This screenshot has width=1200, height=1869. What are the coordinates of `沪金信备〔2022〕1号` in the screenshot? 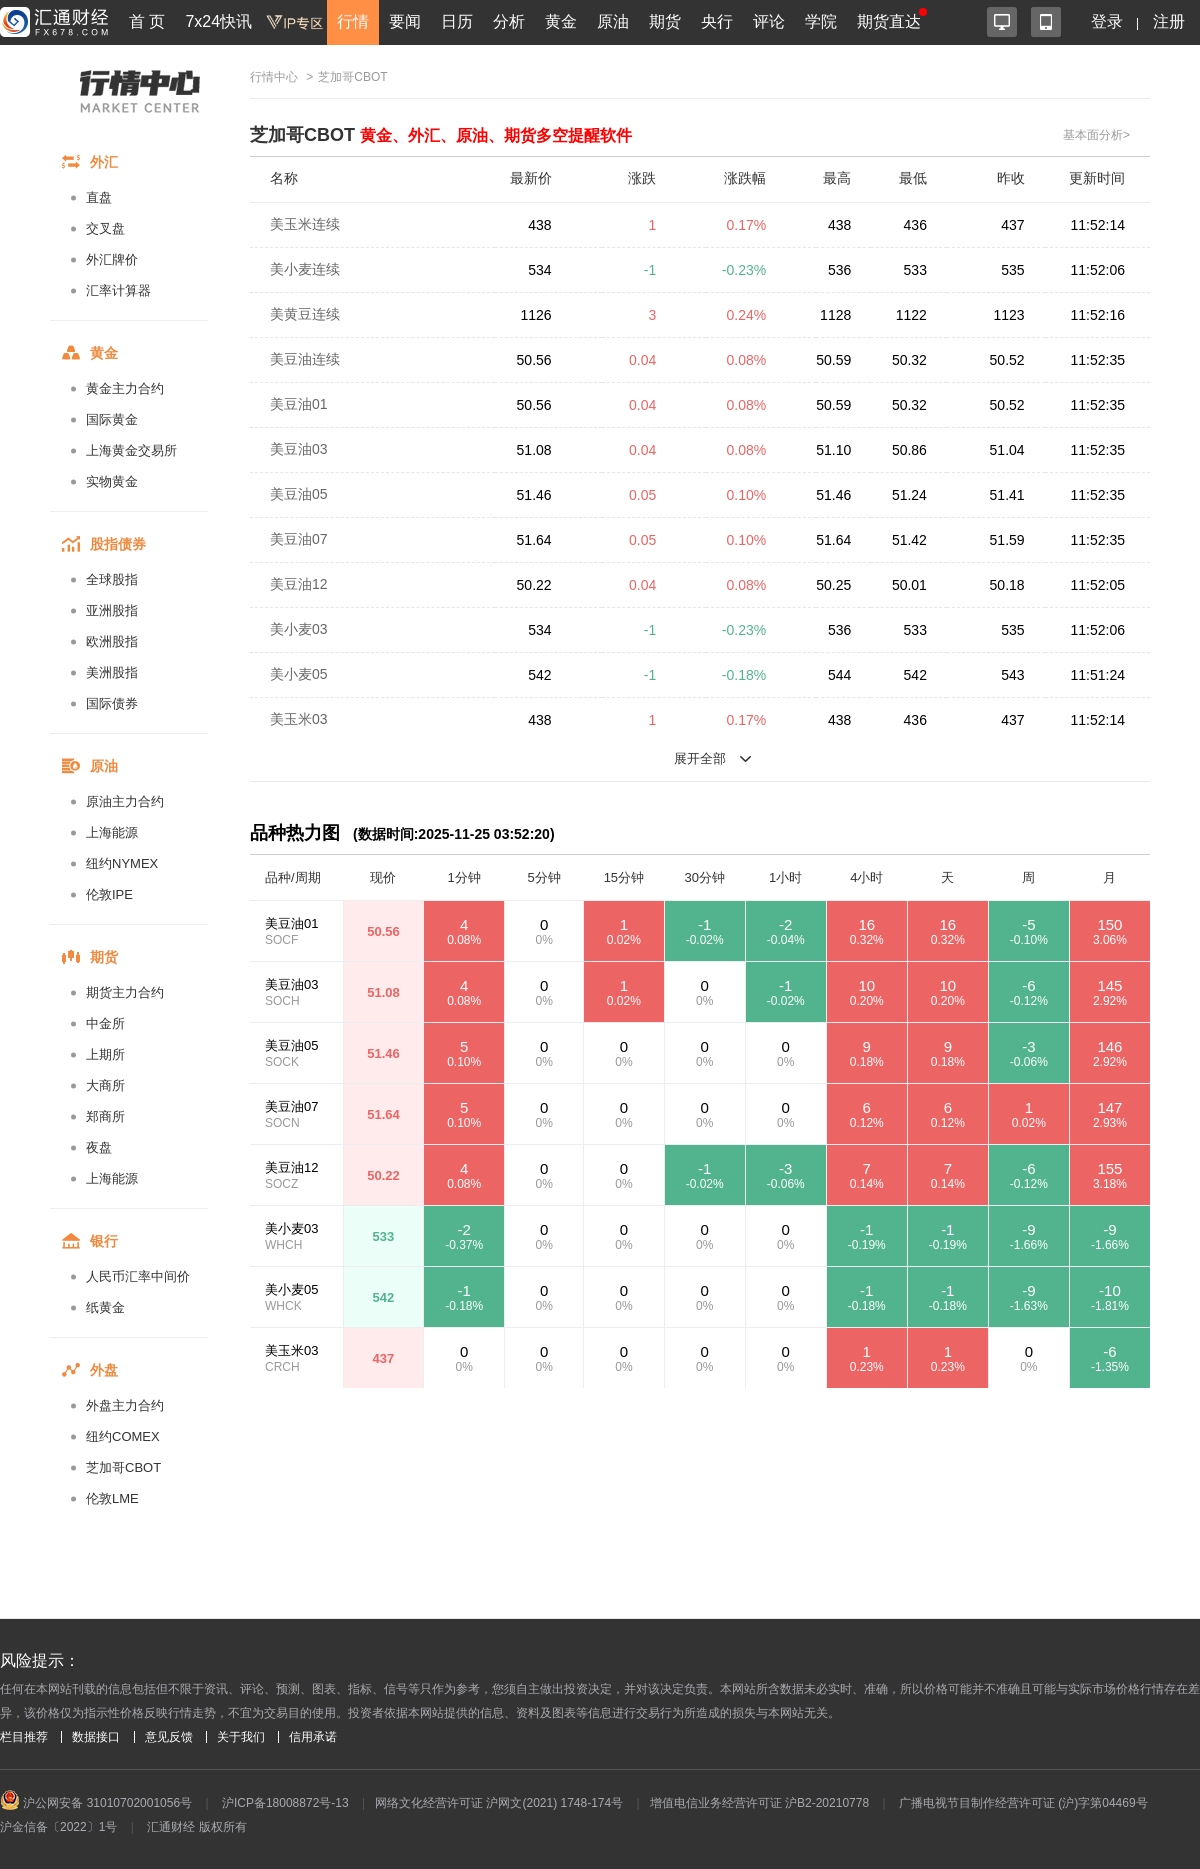 It's located at (58, 1827).